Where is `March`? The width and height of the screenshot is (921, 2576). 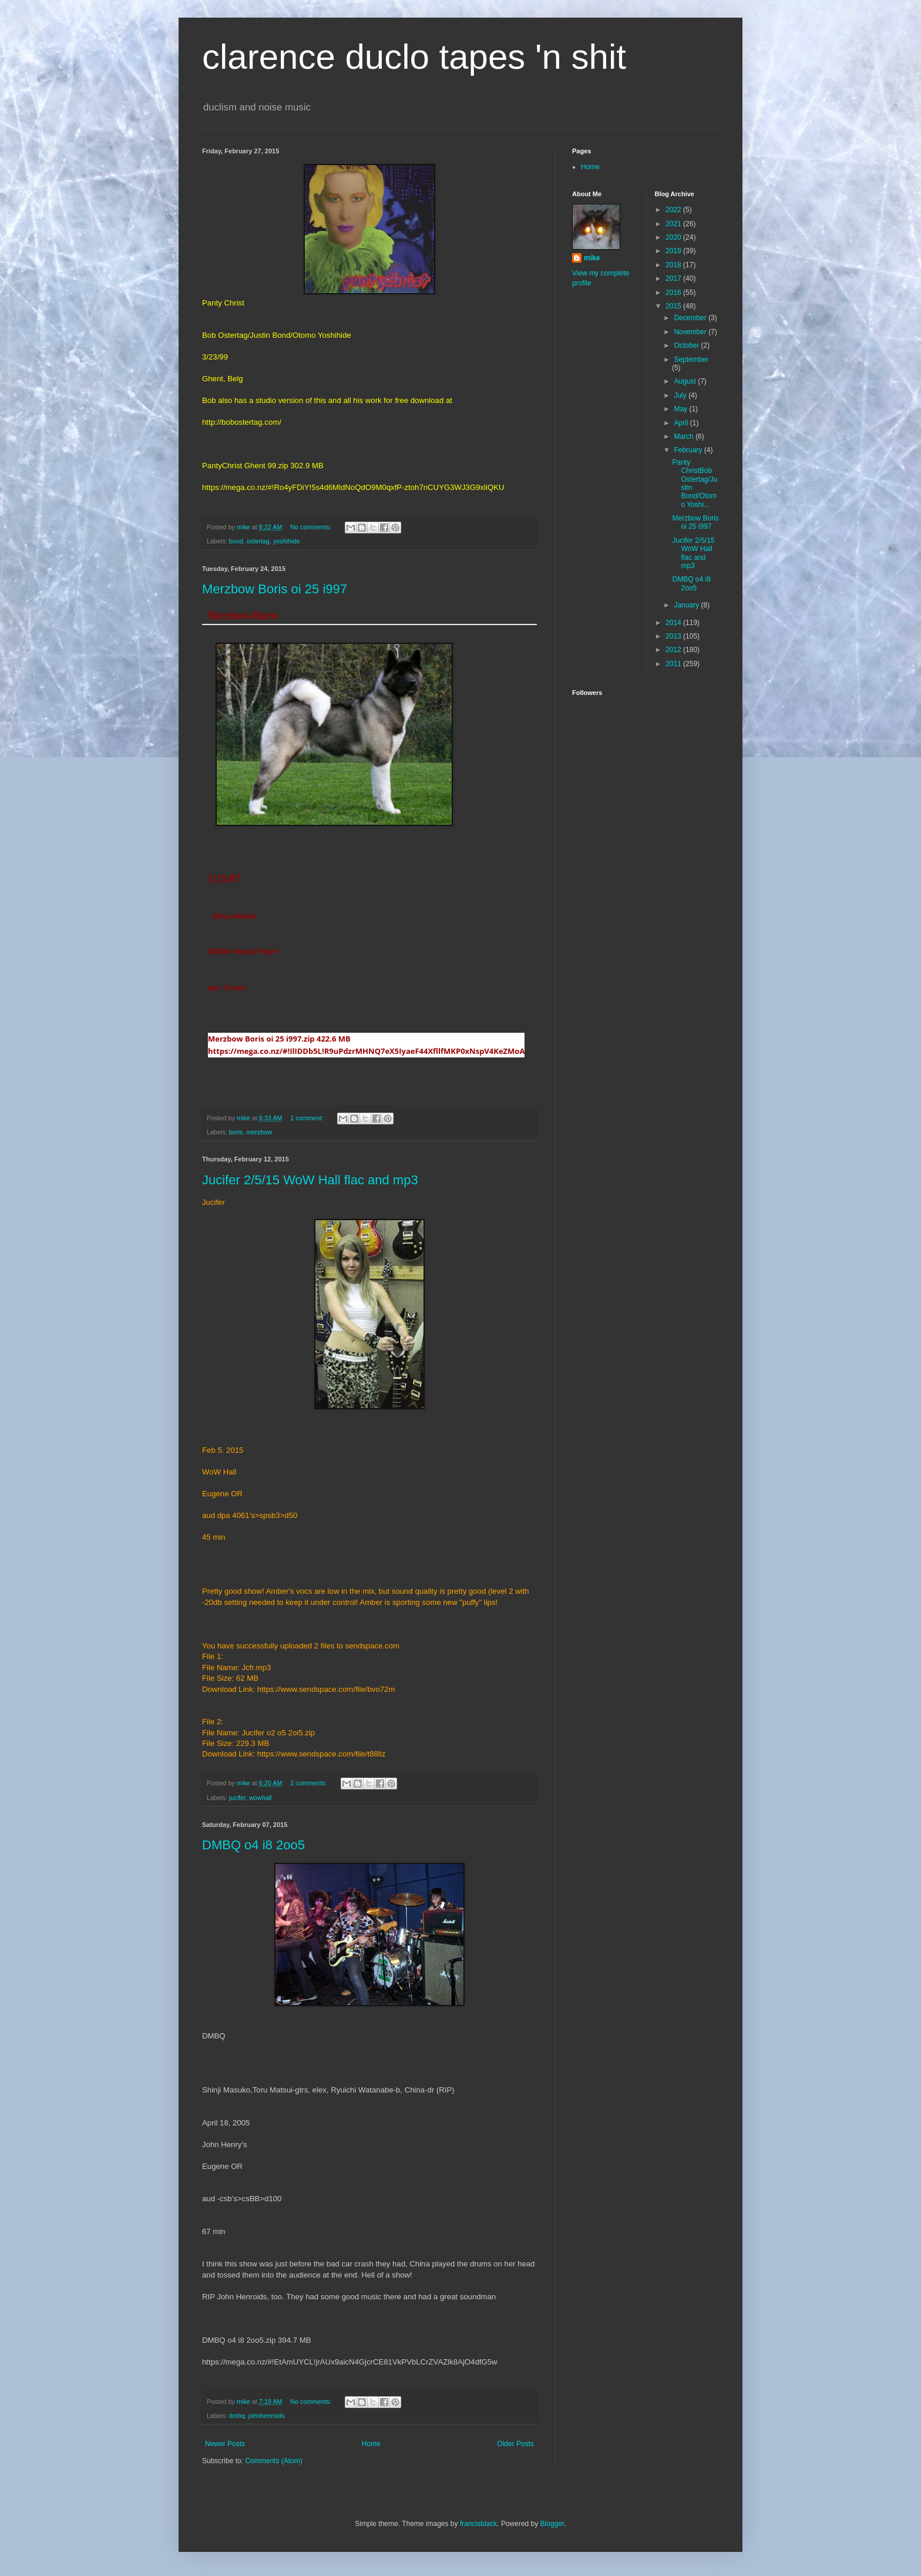 March is located at coordinates (684, 436).